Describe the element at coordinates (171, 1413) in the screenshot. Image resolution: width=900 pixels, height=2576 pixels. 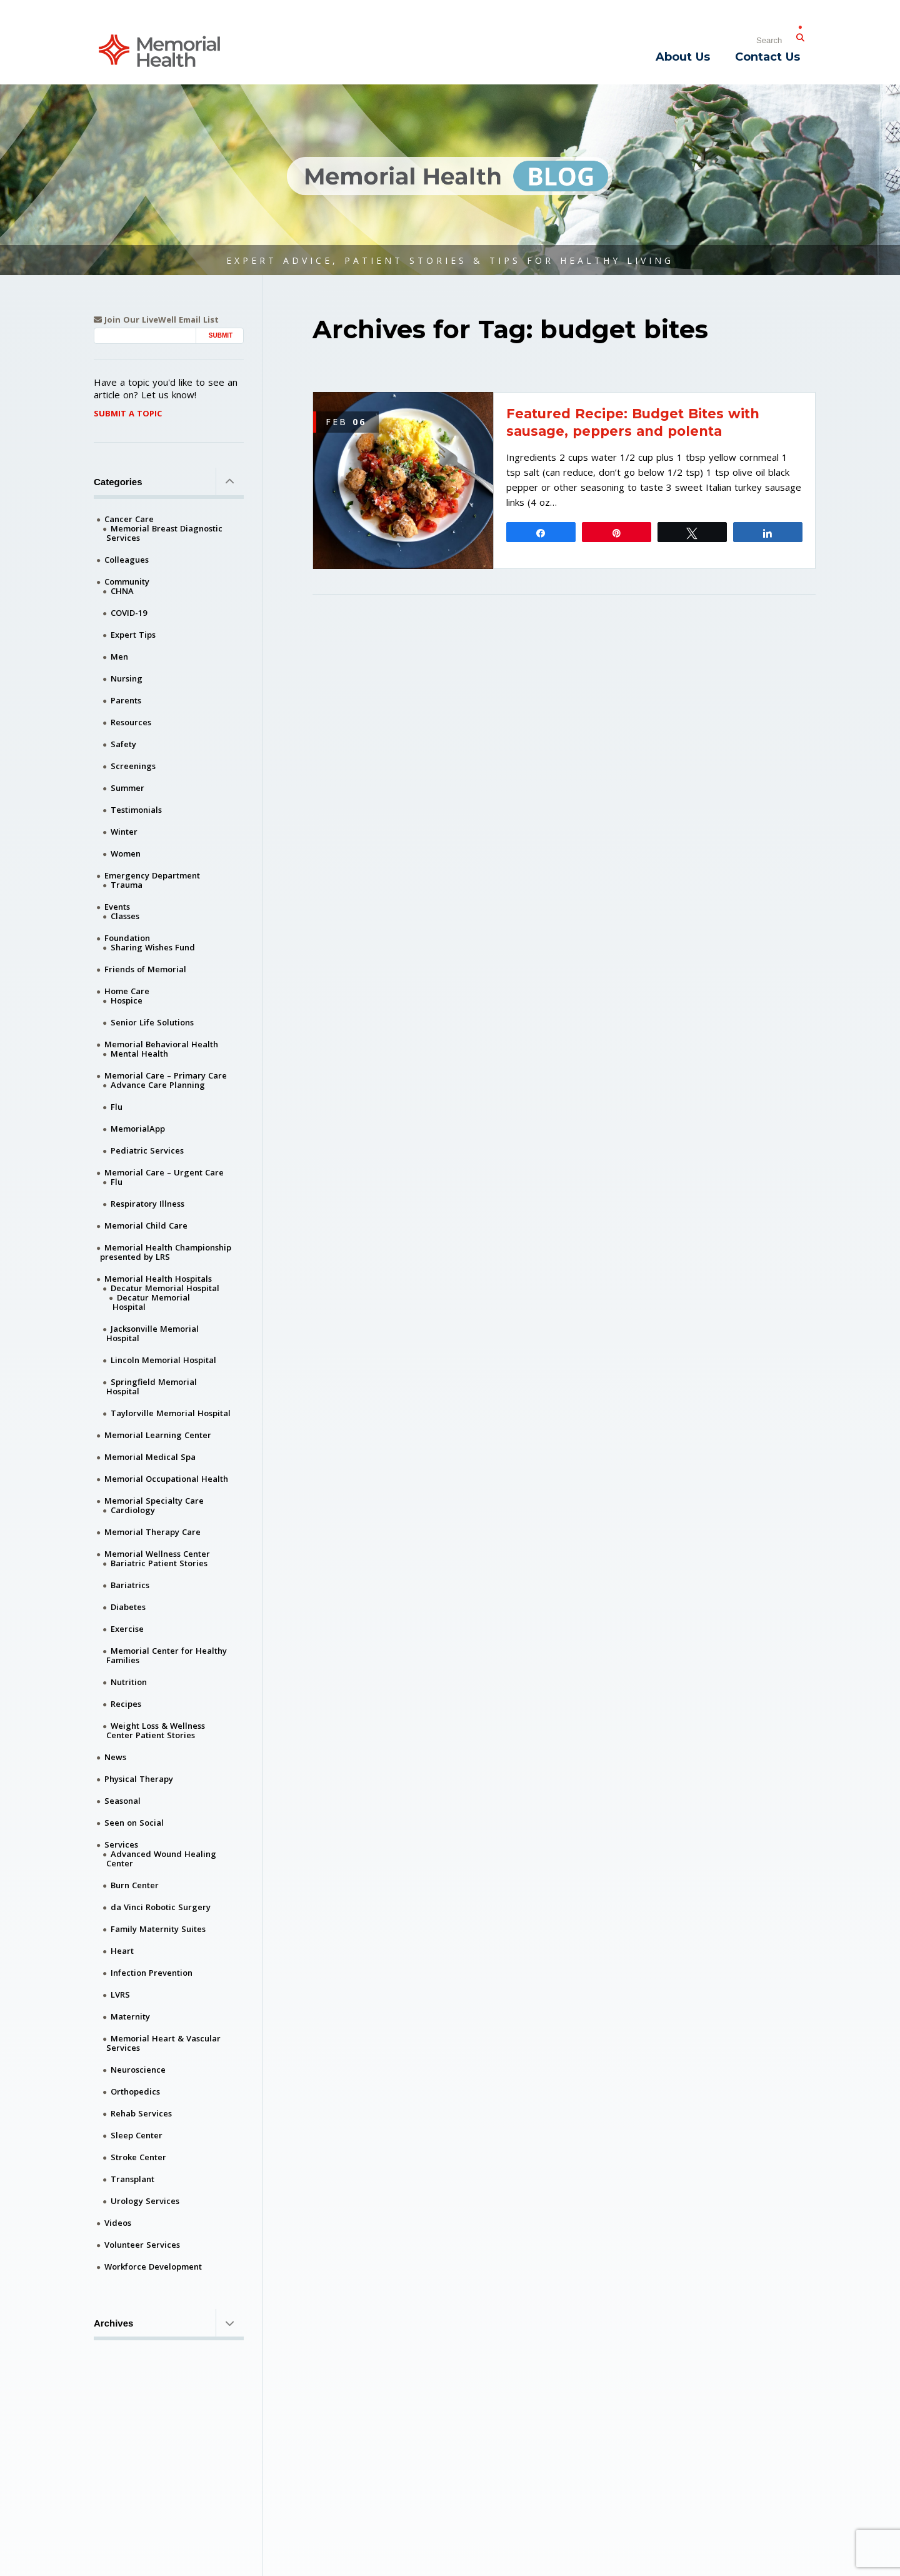
I see `Taylorville Memorial Hospital` at that location.